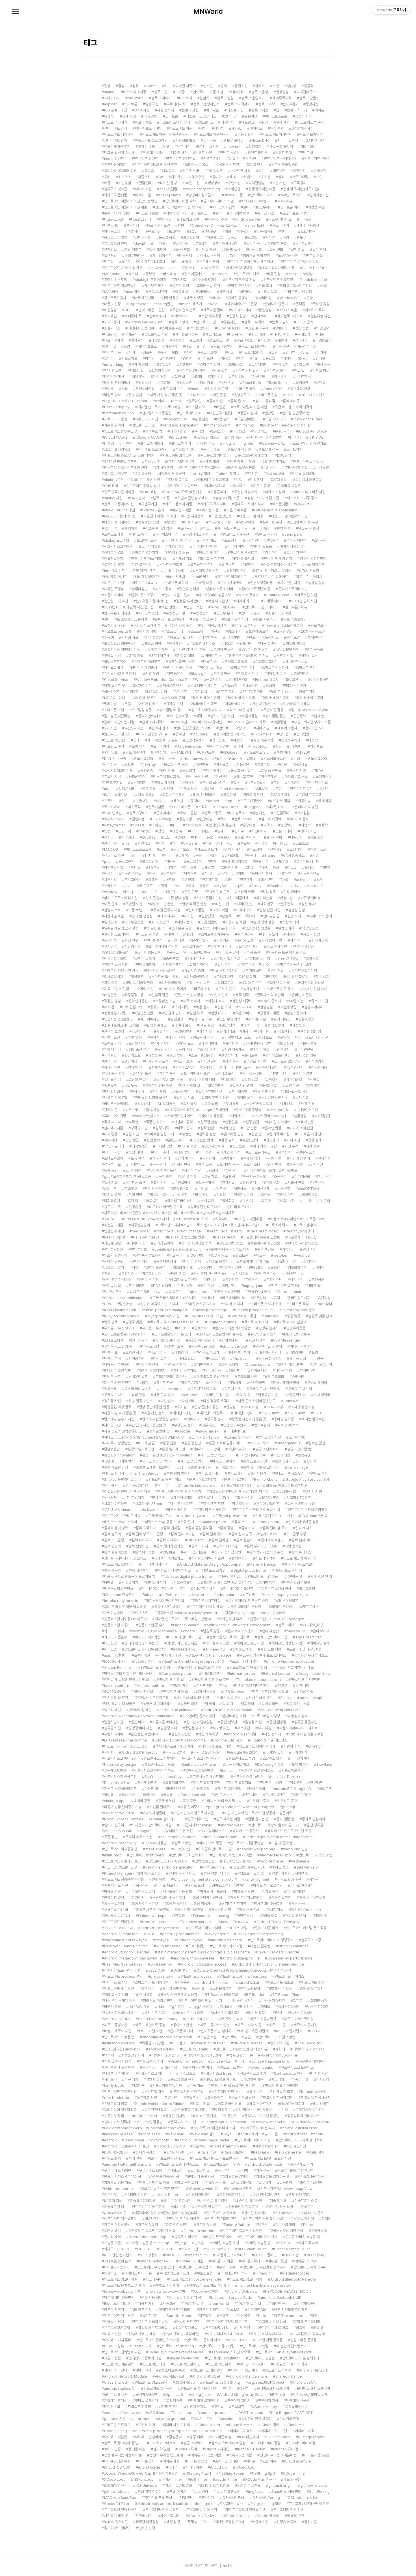  What do you see at coordinates (126, 1679) in the screenshot?
I see `여행갈 때 필요한 안드로이드 앱` at bounding box center [126, 1679].